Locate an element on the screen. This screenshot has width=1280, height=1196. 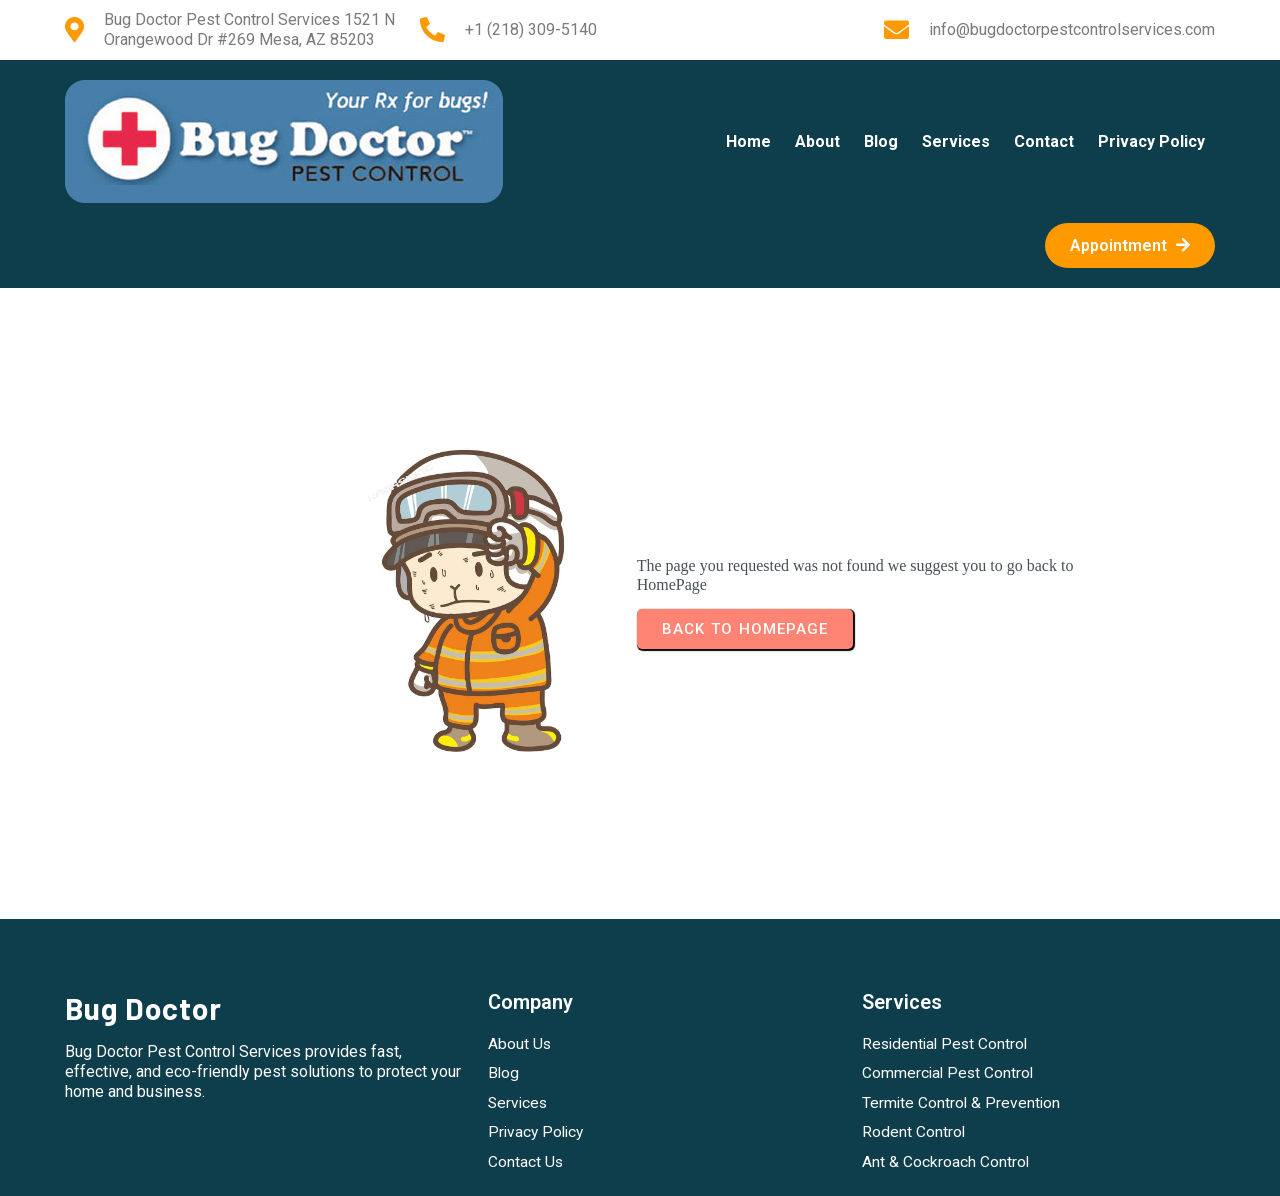
Instagram is located at coordinates (579, 1166).